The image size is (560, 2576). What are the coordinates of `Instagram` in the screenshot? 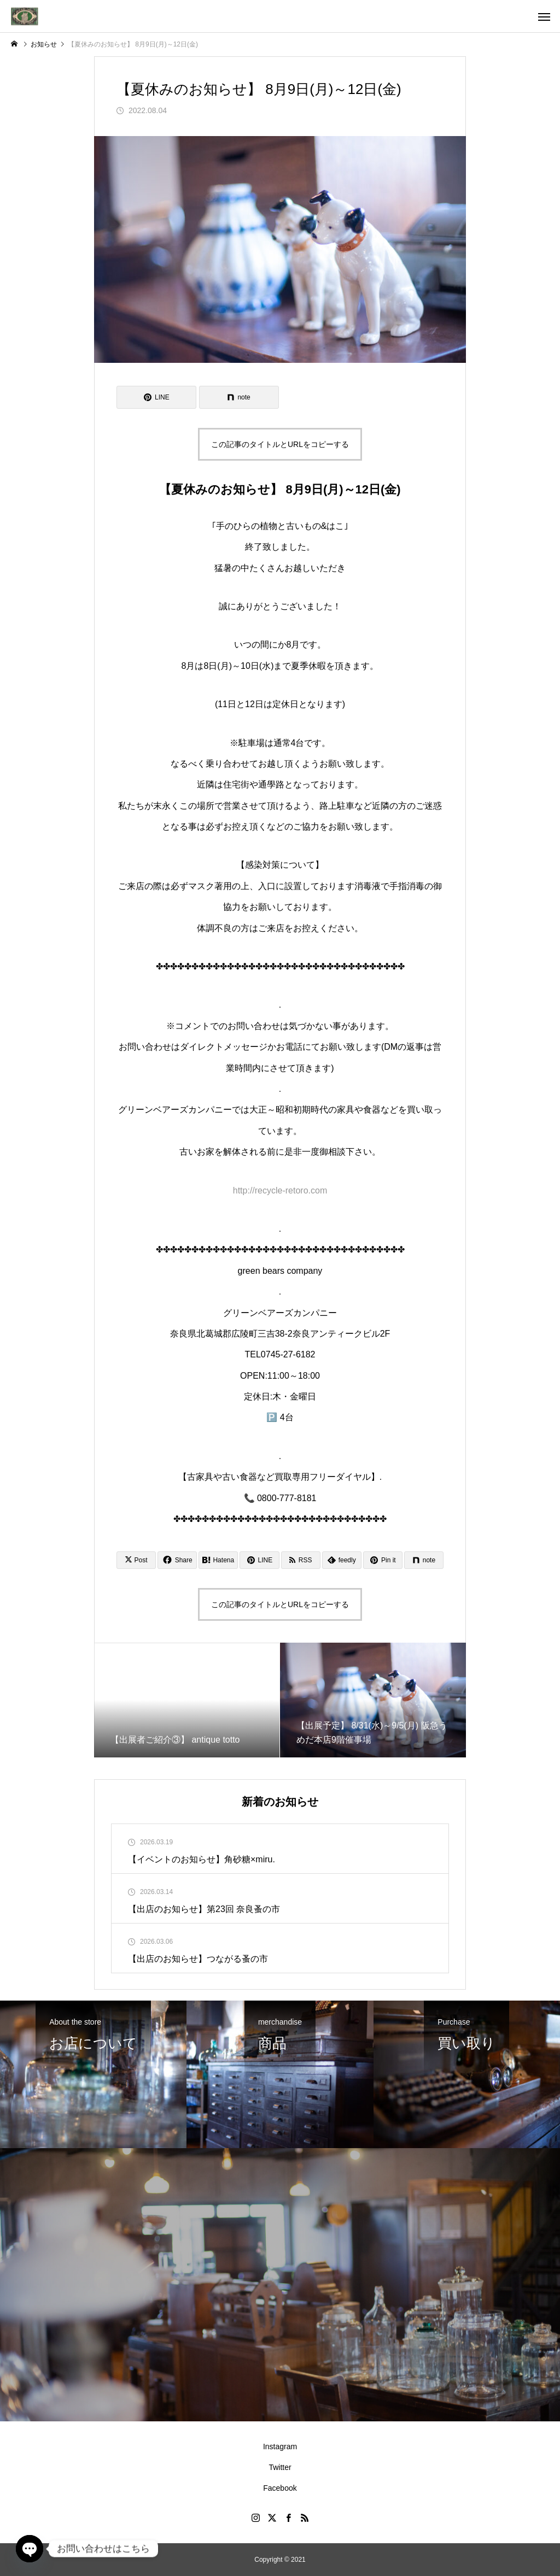 It's located at (280, 2446).